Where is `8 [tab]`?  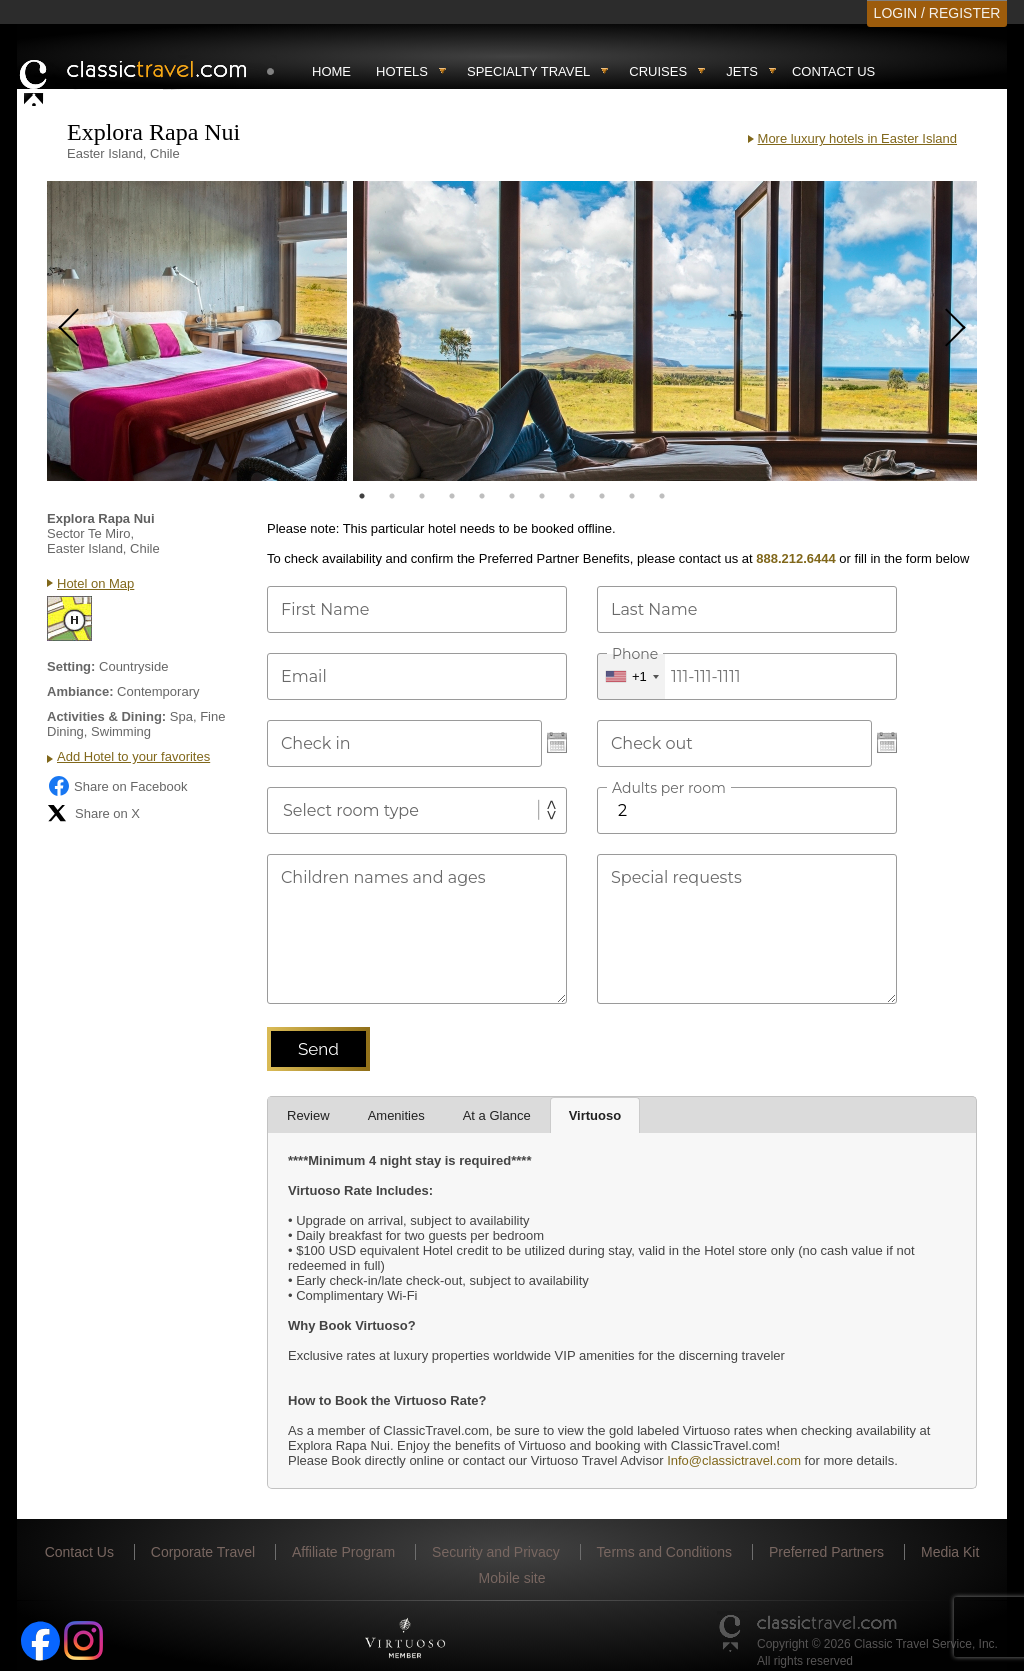
8 [tab] is located at coordinates (572, 496).